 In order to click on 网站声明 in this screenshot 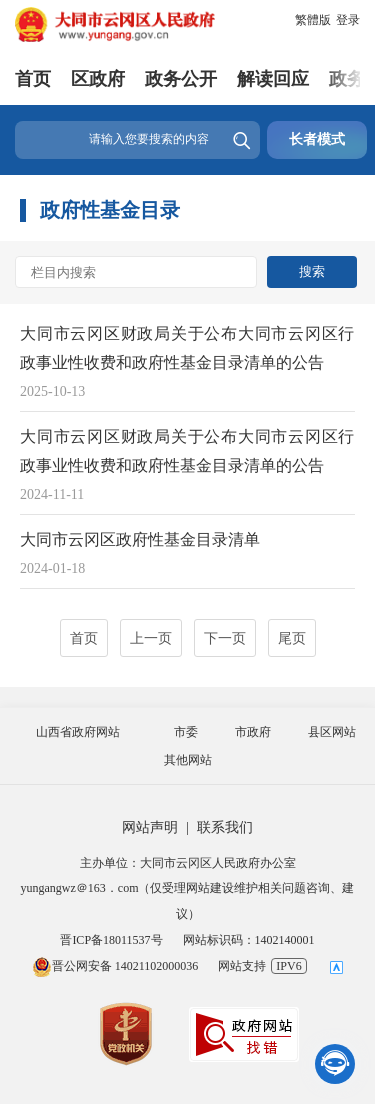, I will do `click(150, 827)`.